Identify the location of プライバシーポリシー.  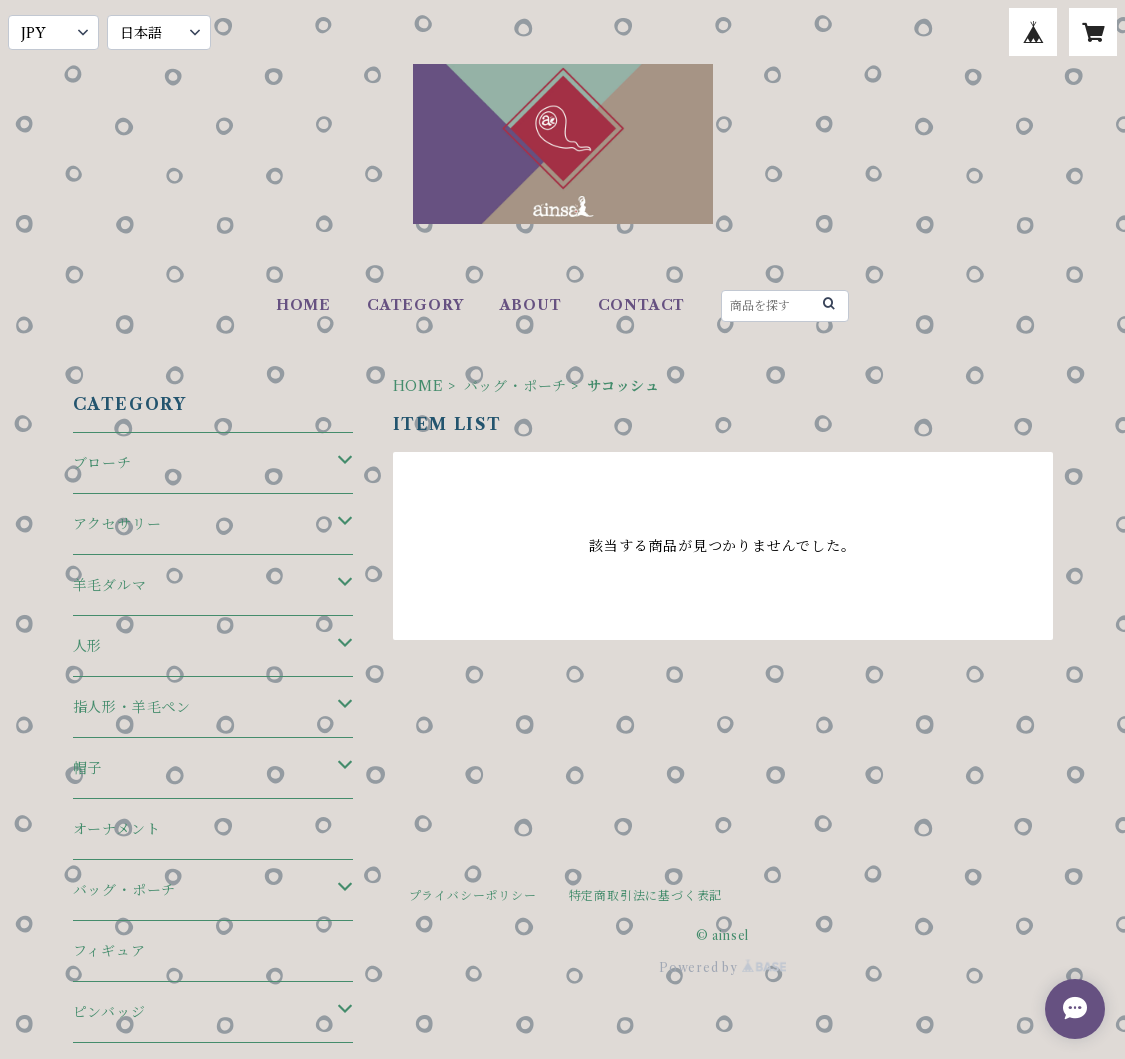
(473, 895).